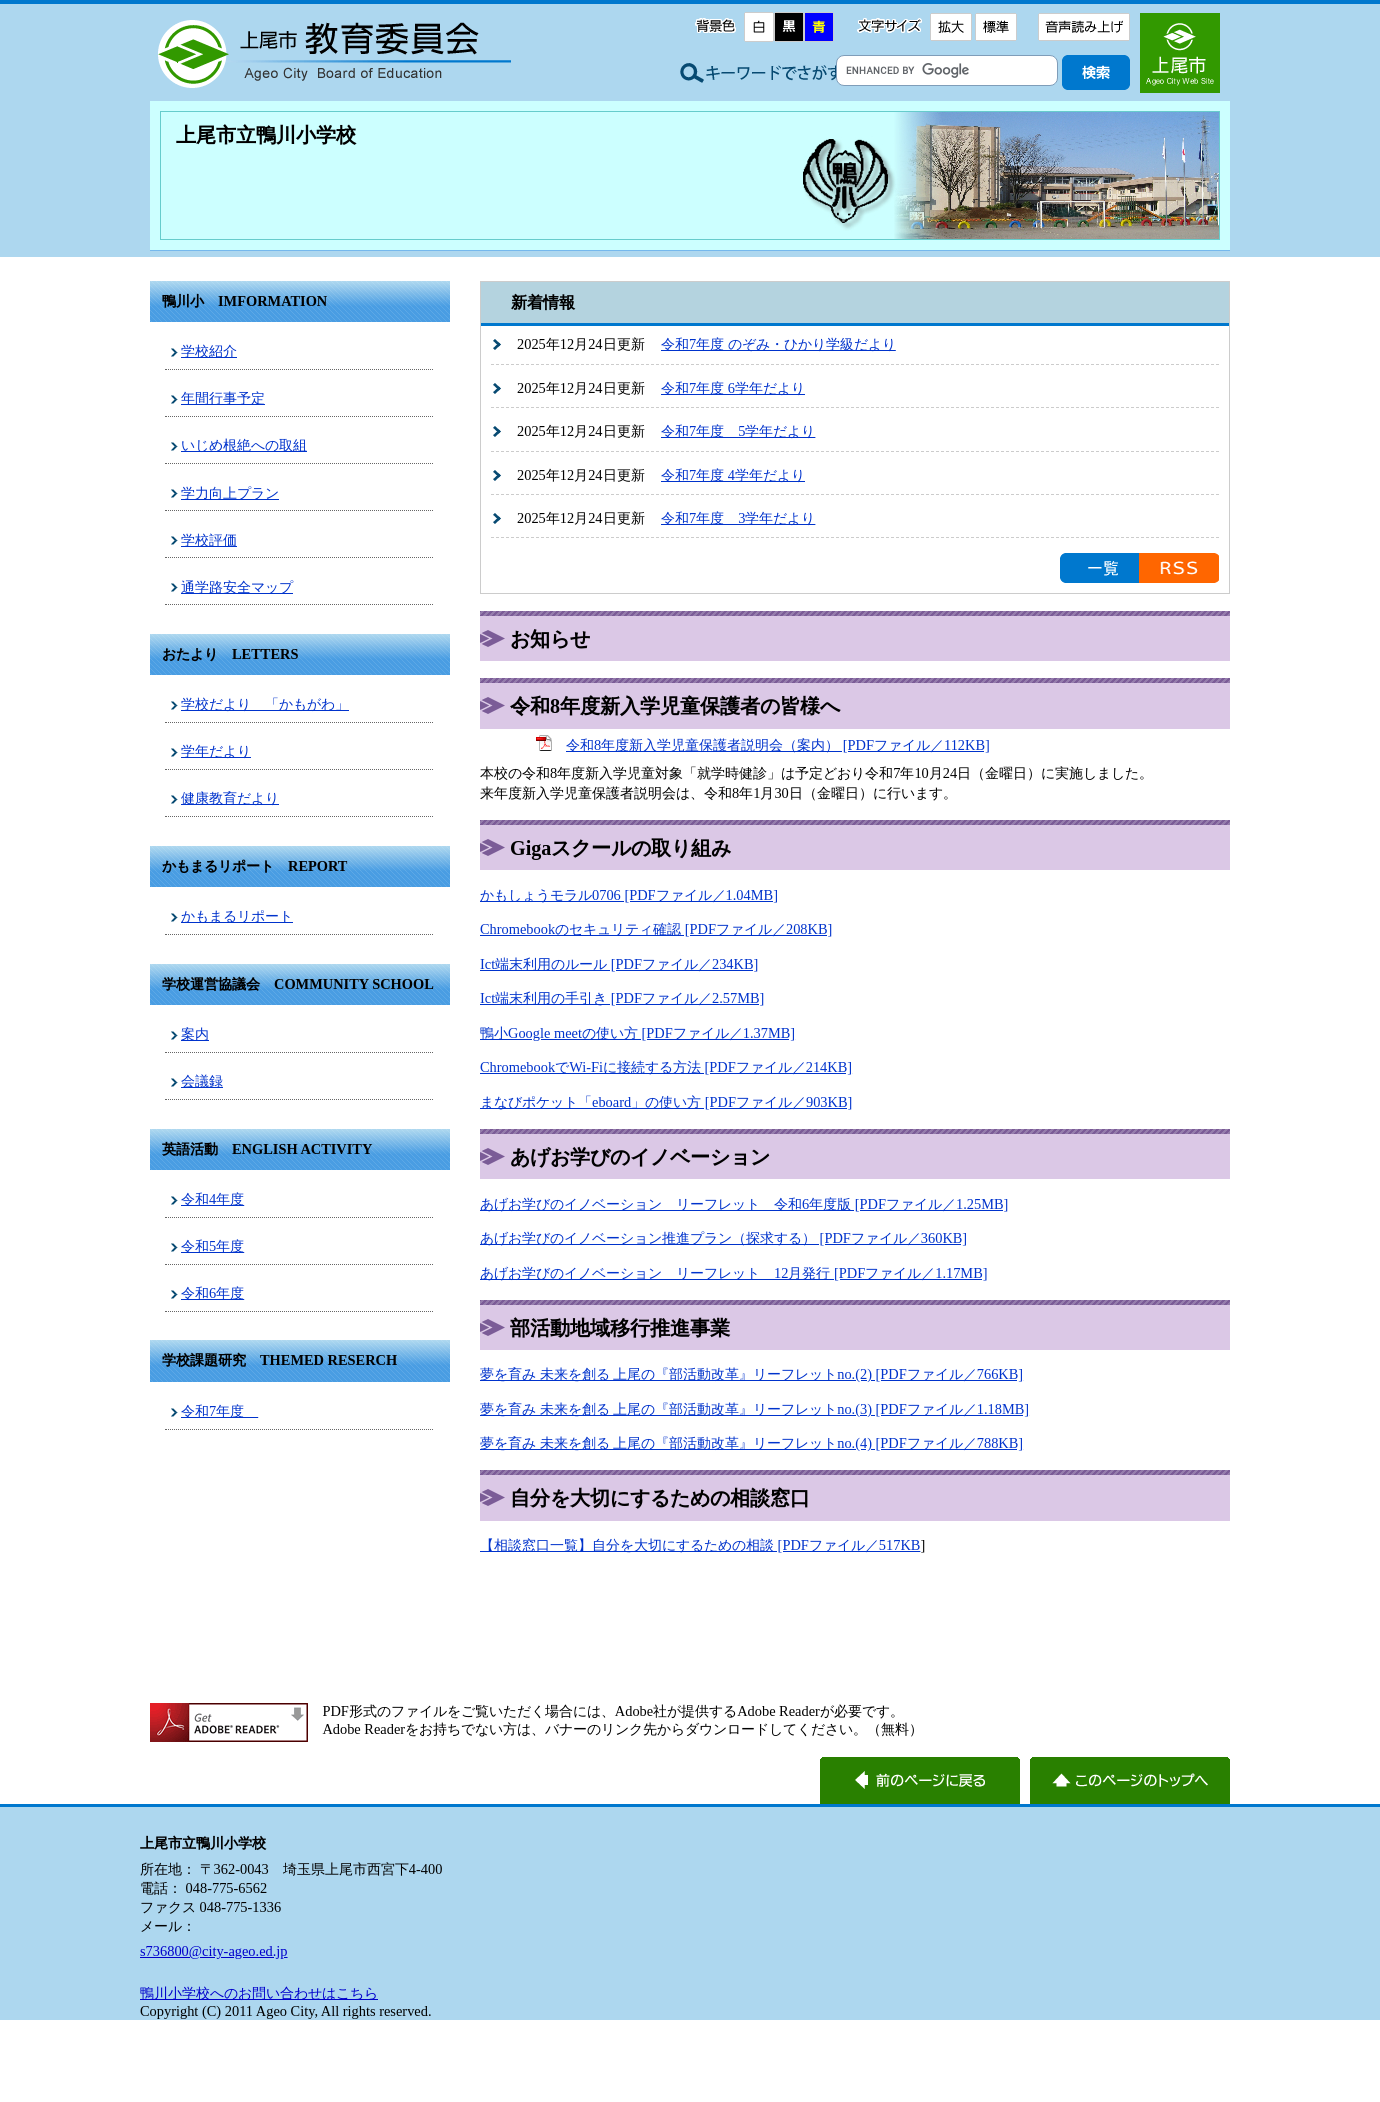 Image resolution: width=1380 pixels, height=2102 pixels. Describe the element at coordinates (754, 1409) in the screenshot. I see `夢を育み 未来を創る 上尾の『部活動改革』リーフレットno.(3) [PDFファイル／1.18MB]` at that location.